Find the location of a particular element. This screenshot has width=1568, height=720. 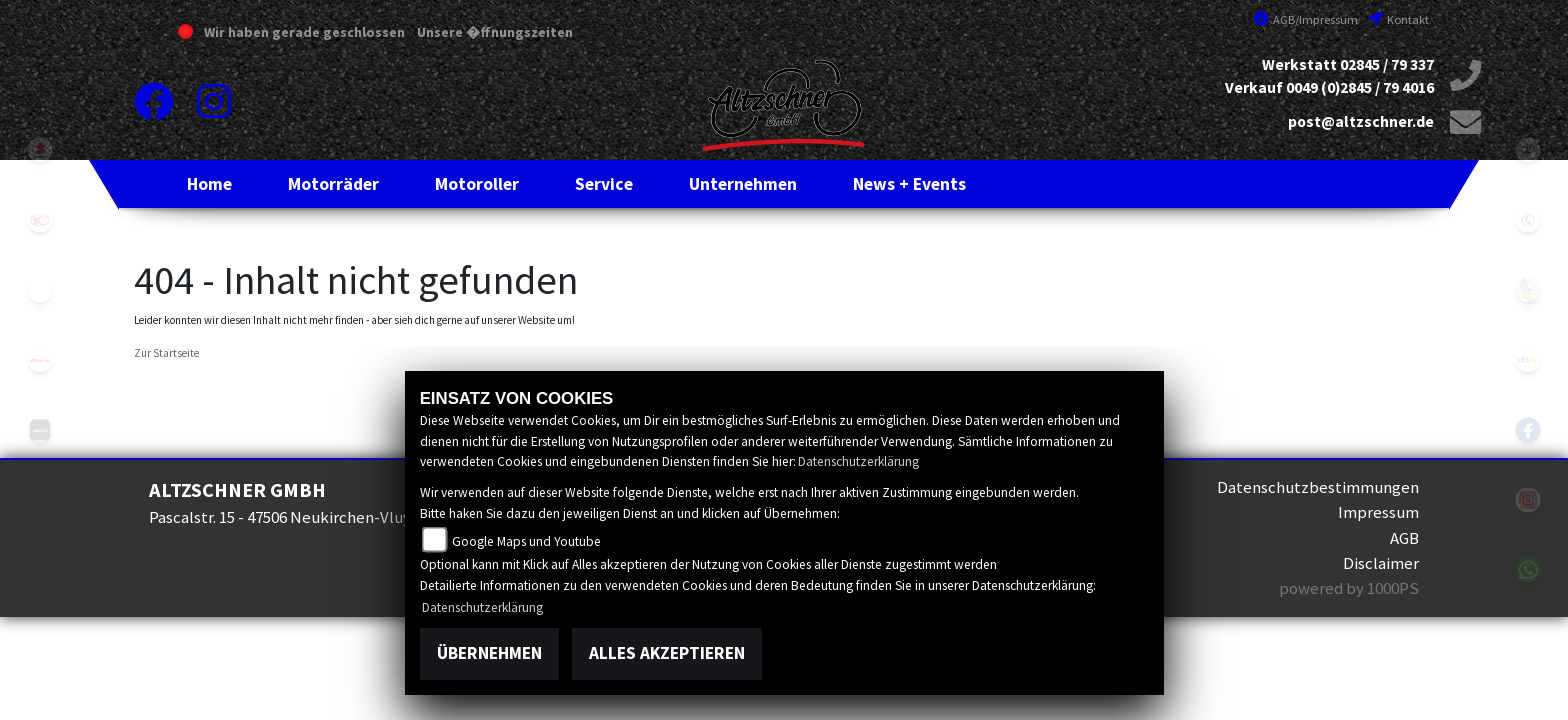

AGB/Impressum is located at coordinates (1306, 19).